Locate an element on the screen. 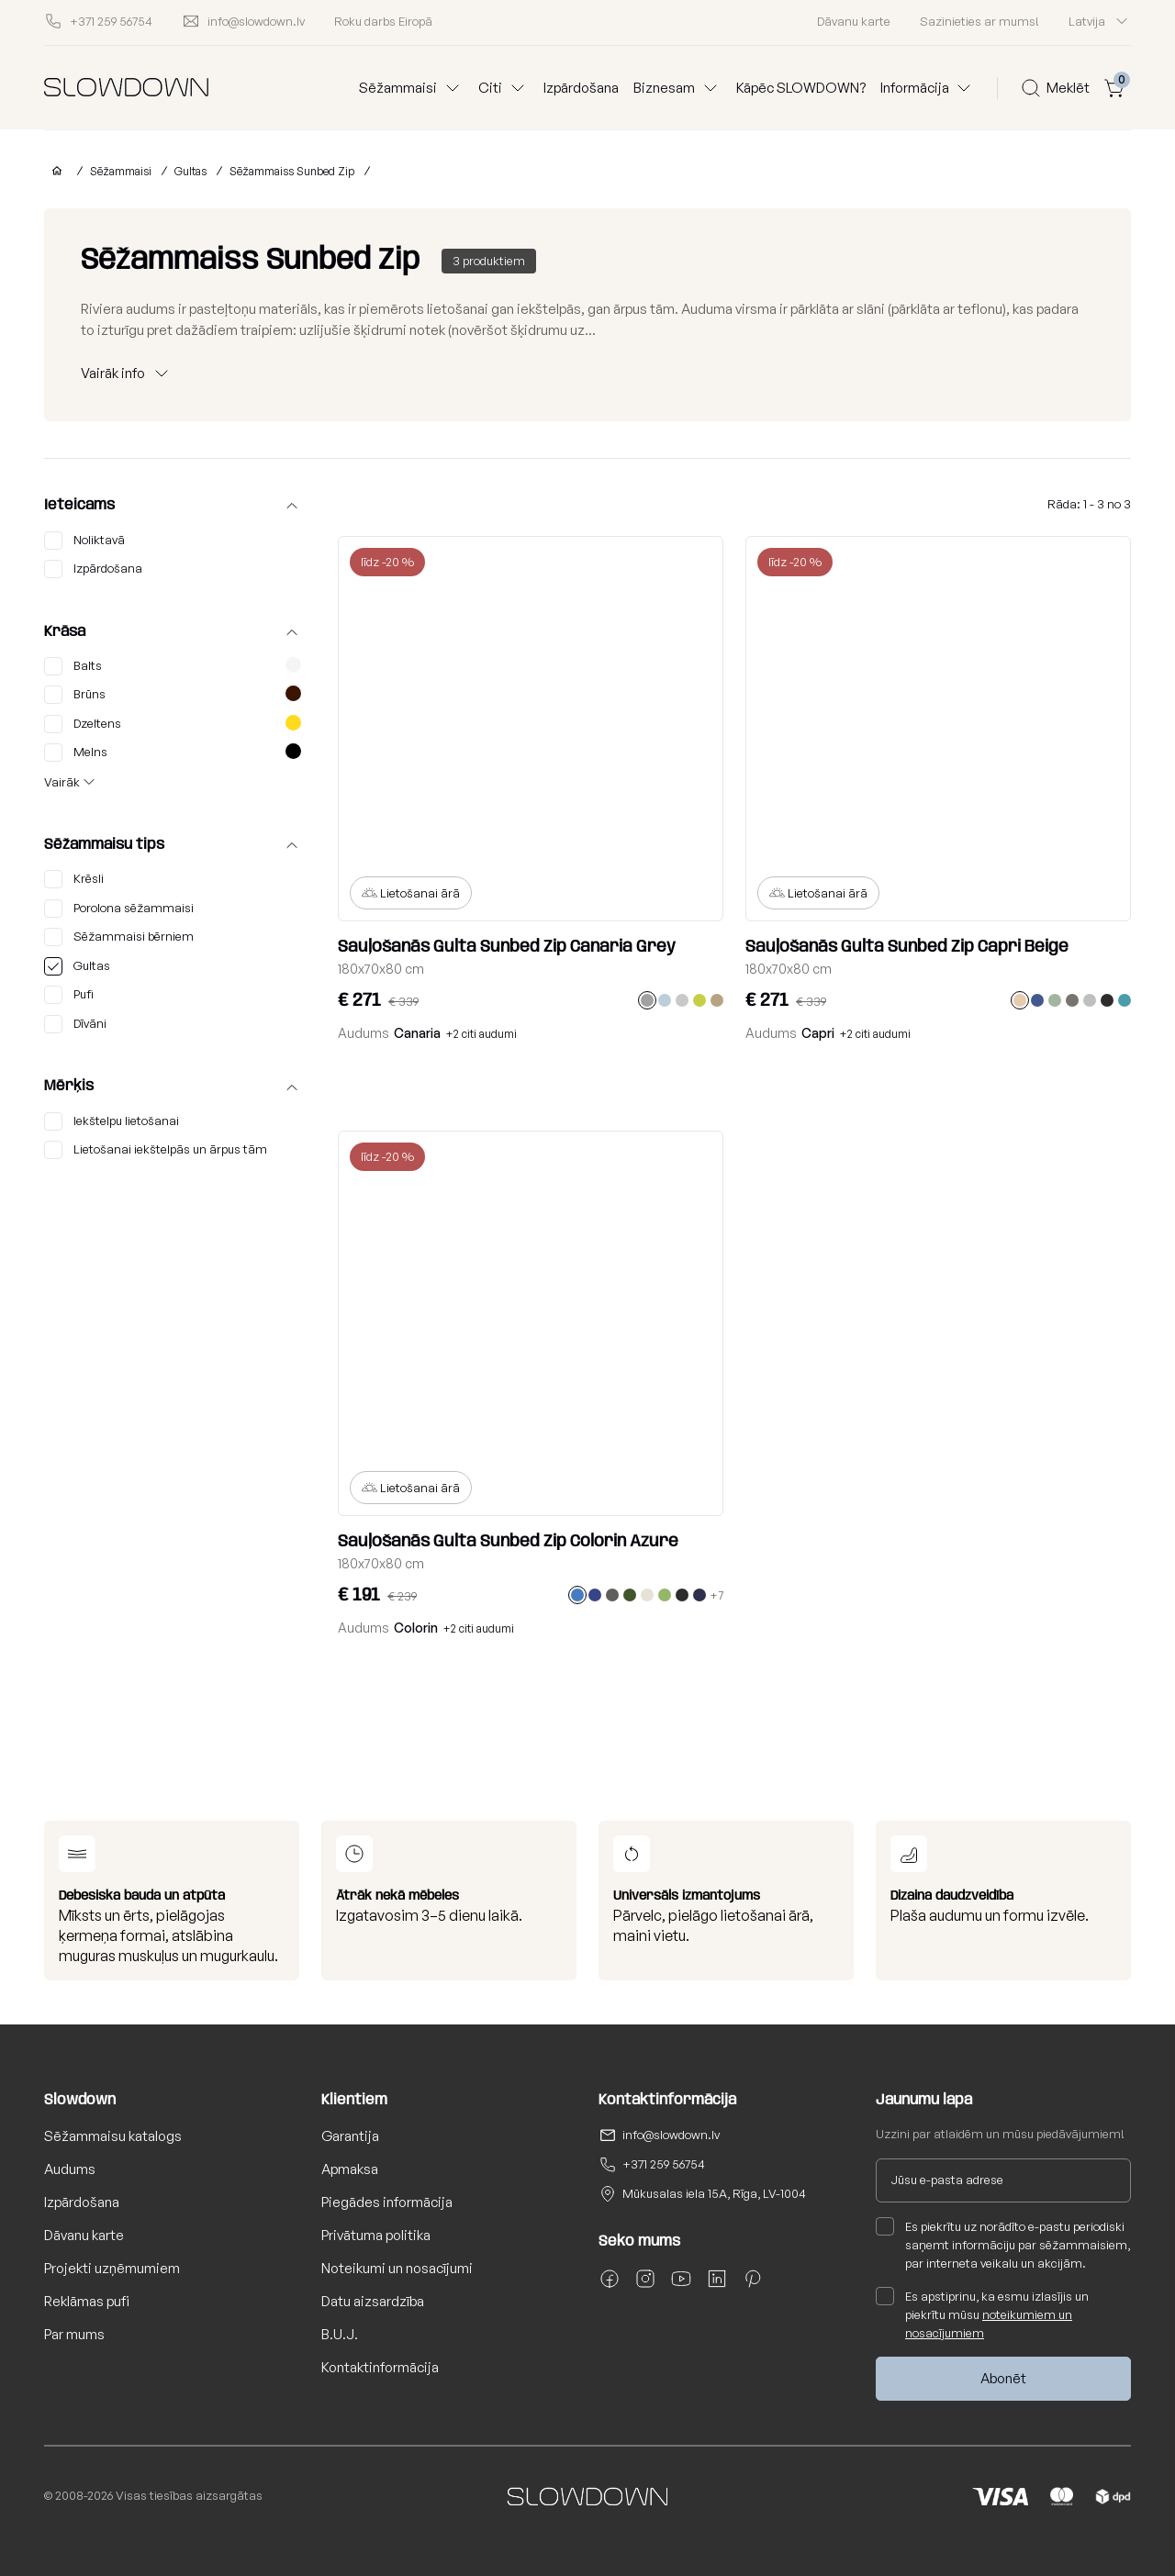 This screenshot has height=2576, width=1175. Colorin is located at coordinates (416, 1627).